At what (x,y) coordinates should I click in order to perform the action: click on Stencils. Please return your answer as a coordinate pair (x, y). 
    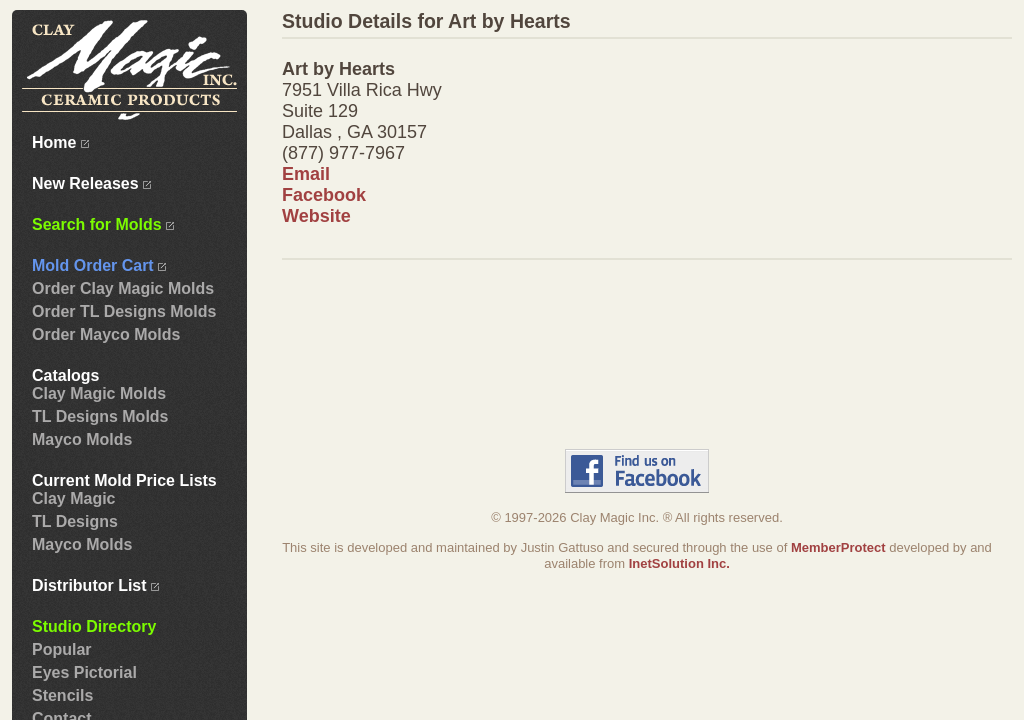
    Looking at the image, I should click on (62, 695).